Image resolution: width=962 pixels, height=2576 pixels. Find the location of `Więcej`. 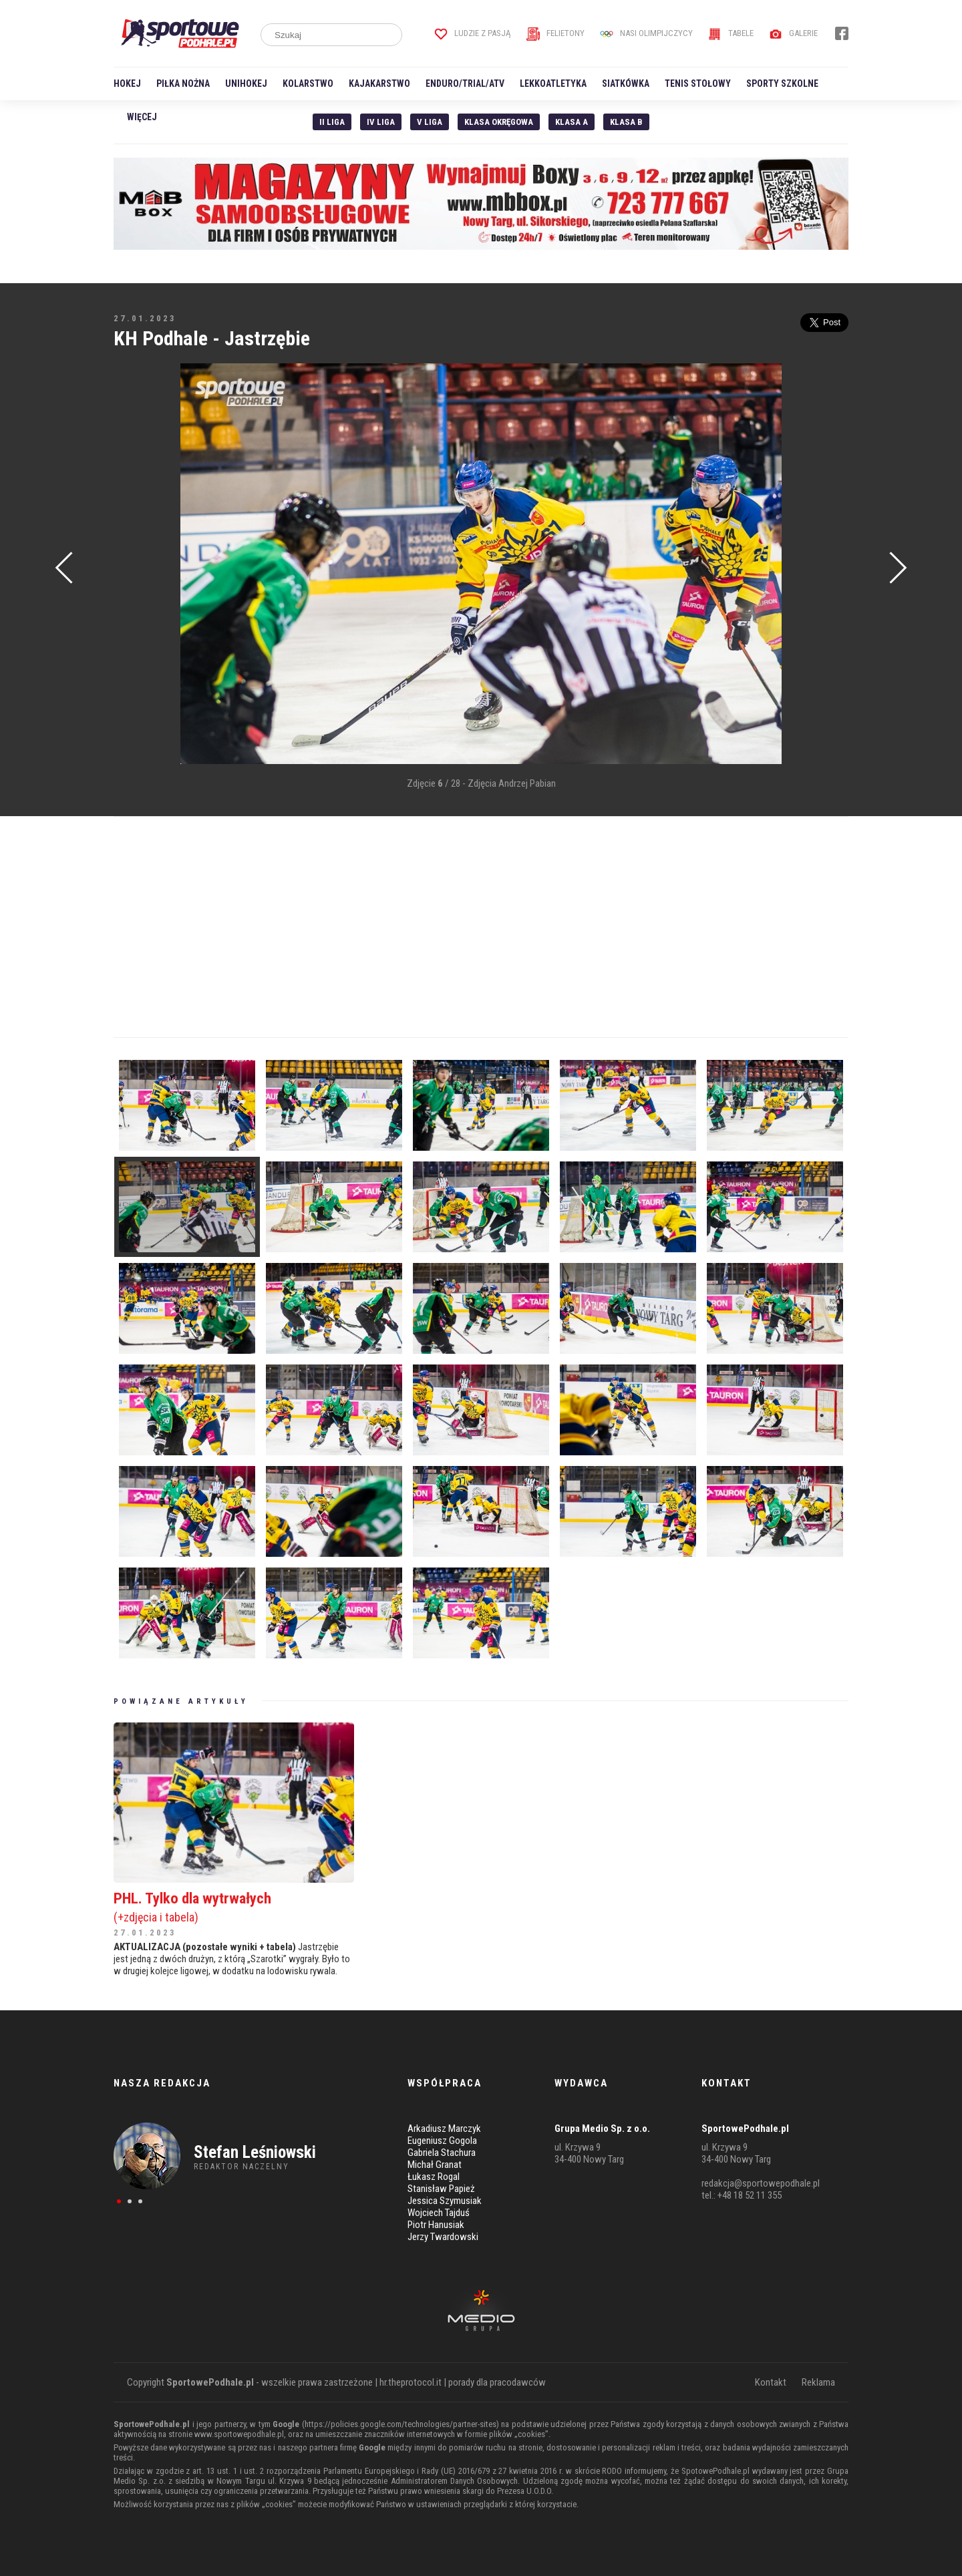

Więcej is located at coordinates (142, 117).